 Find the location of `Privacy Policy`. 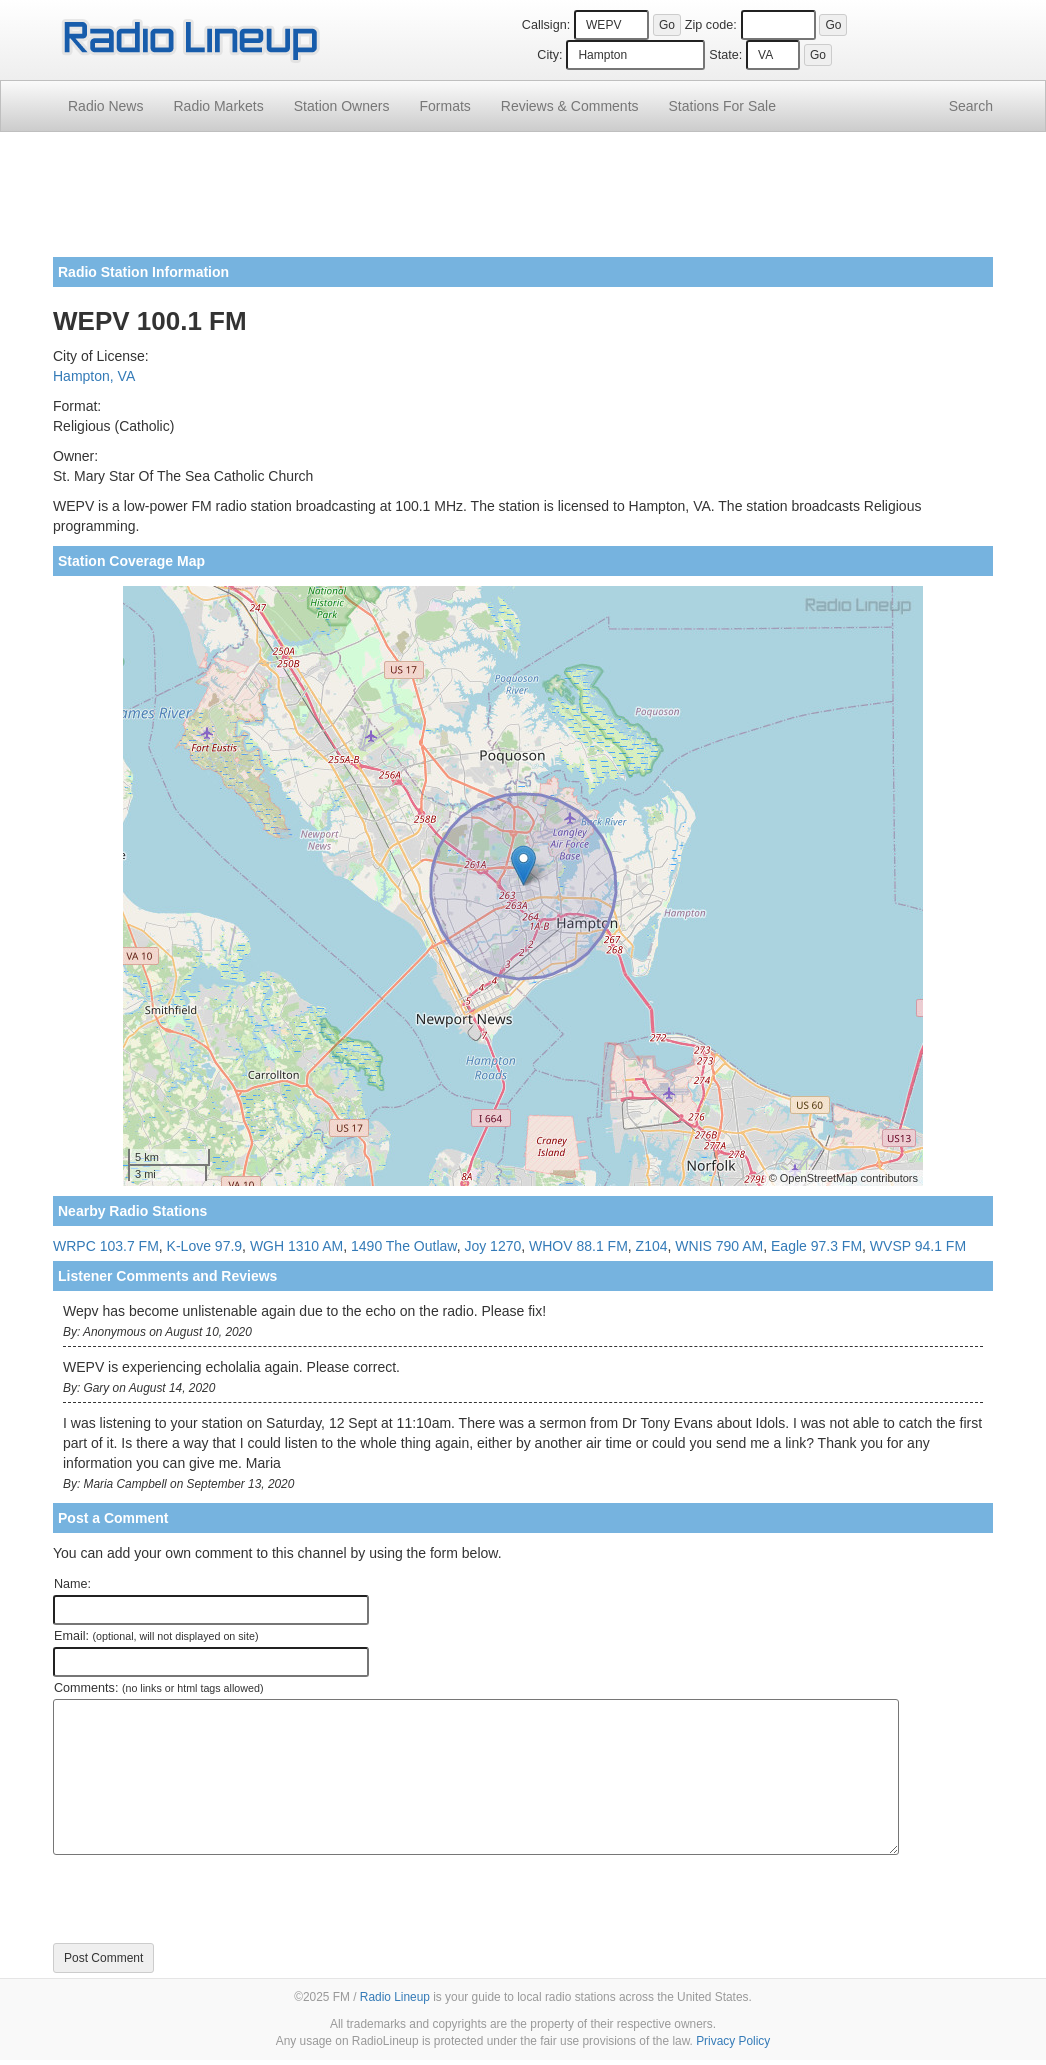

Privacy Policy is located at coordinates (733, 2041).